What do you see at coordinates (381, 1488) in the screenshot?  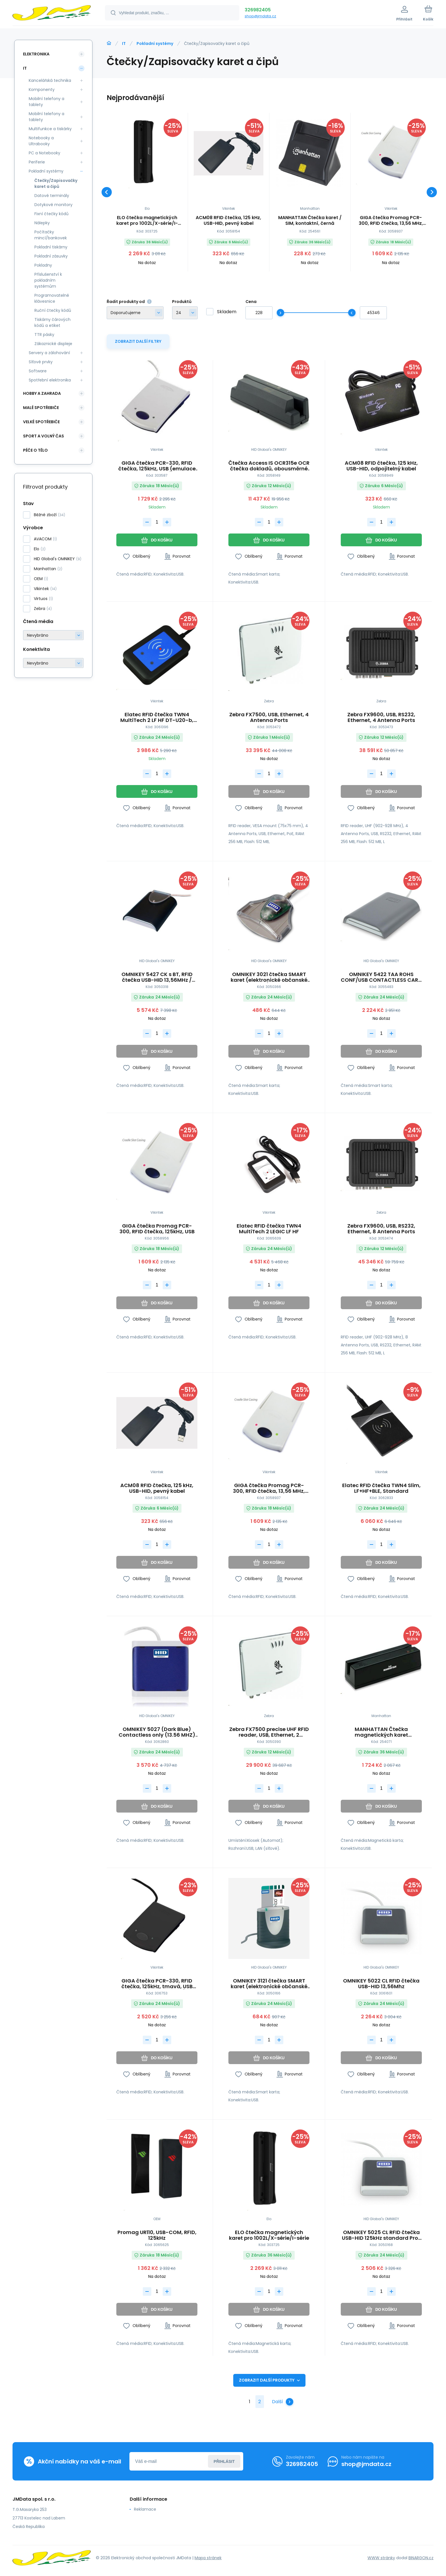 I see `Elatec RFID čtečka TWN4 Slim, LF+HF+BLE, Standard` at bounding box center [381, 1488].